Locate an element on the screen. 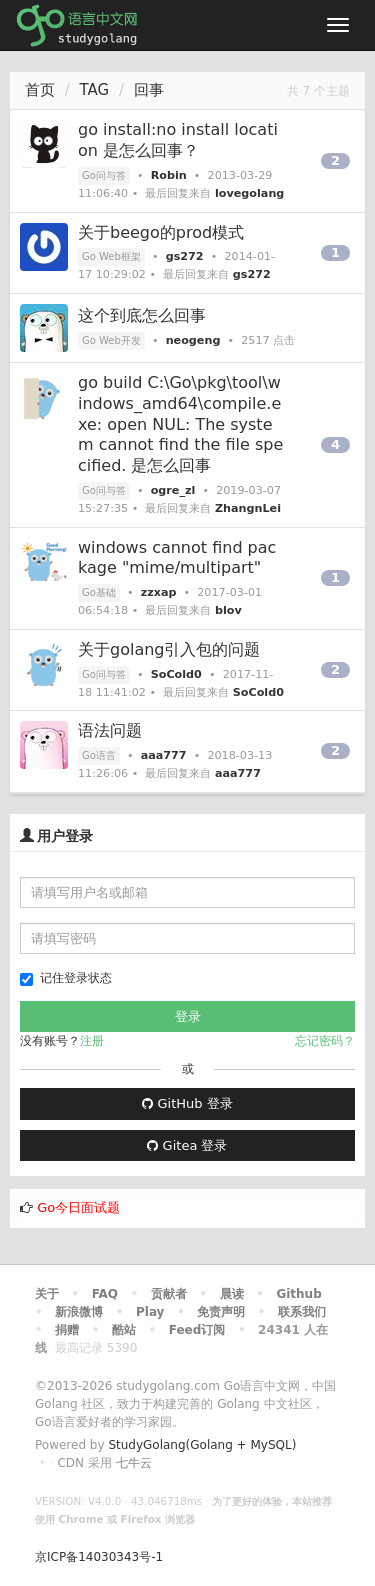 This screenshot has width=375, height=1586. SoCold0 is located at coordinates (176, 674).